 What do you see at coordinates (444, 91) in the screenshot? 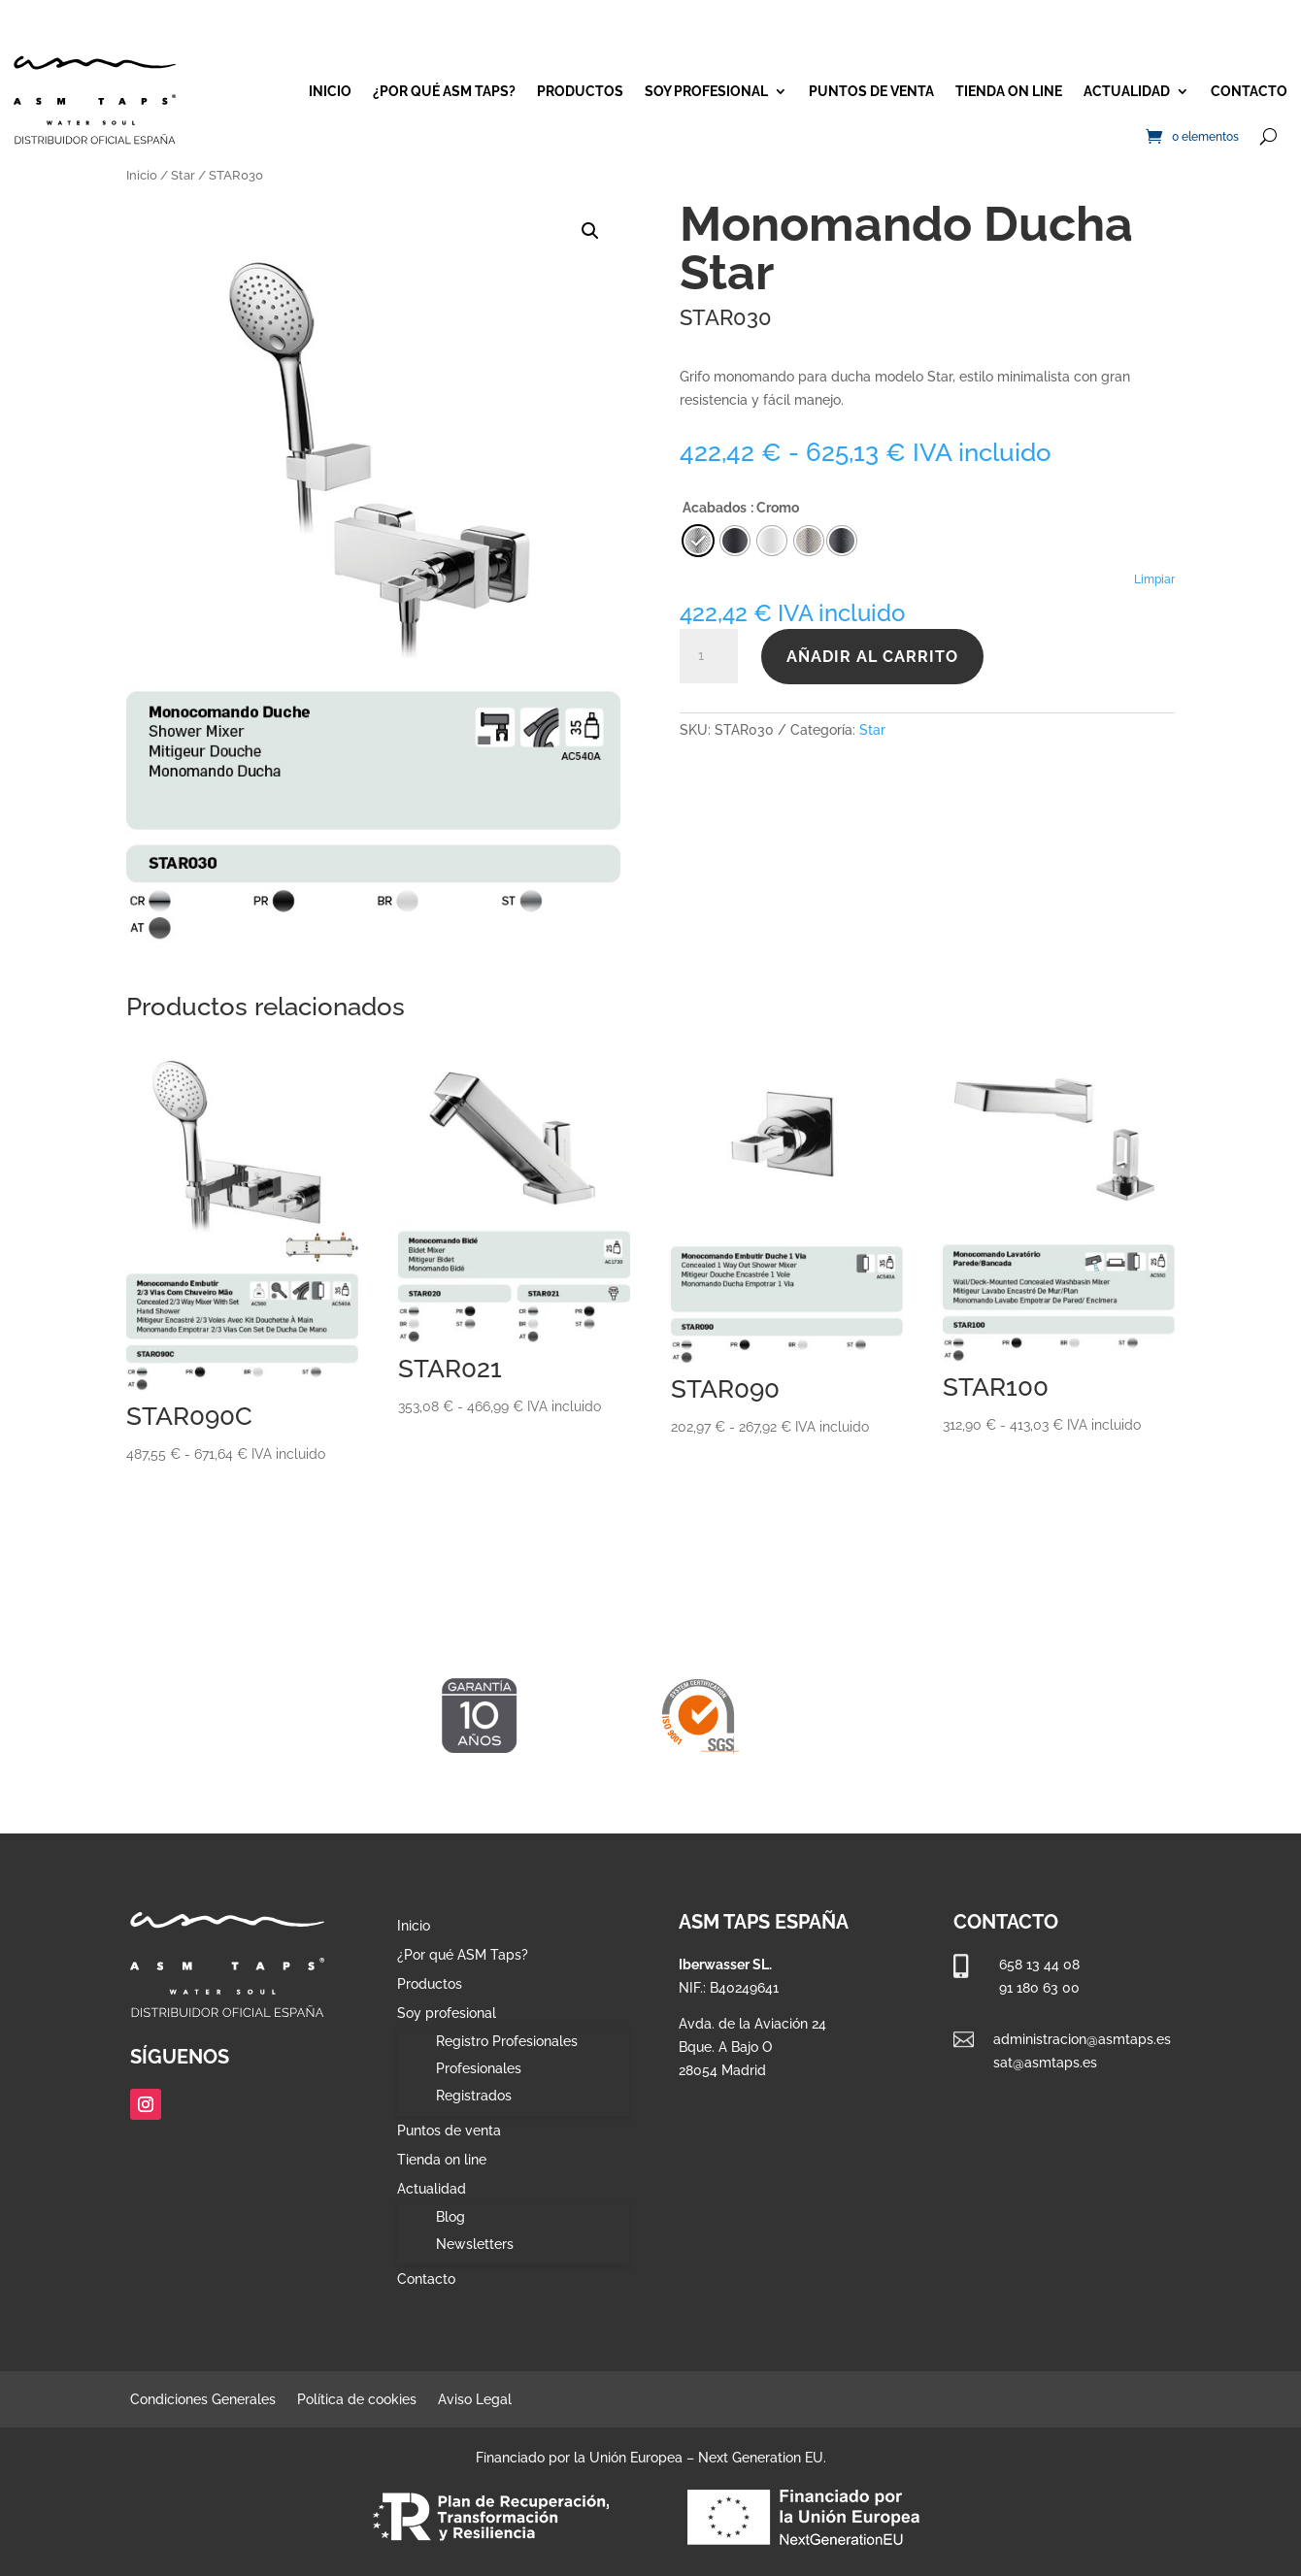
I see `¿Por qué ASM Taps?` at bounding box center [444, 91].